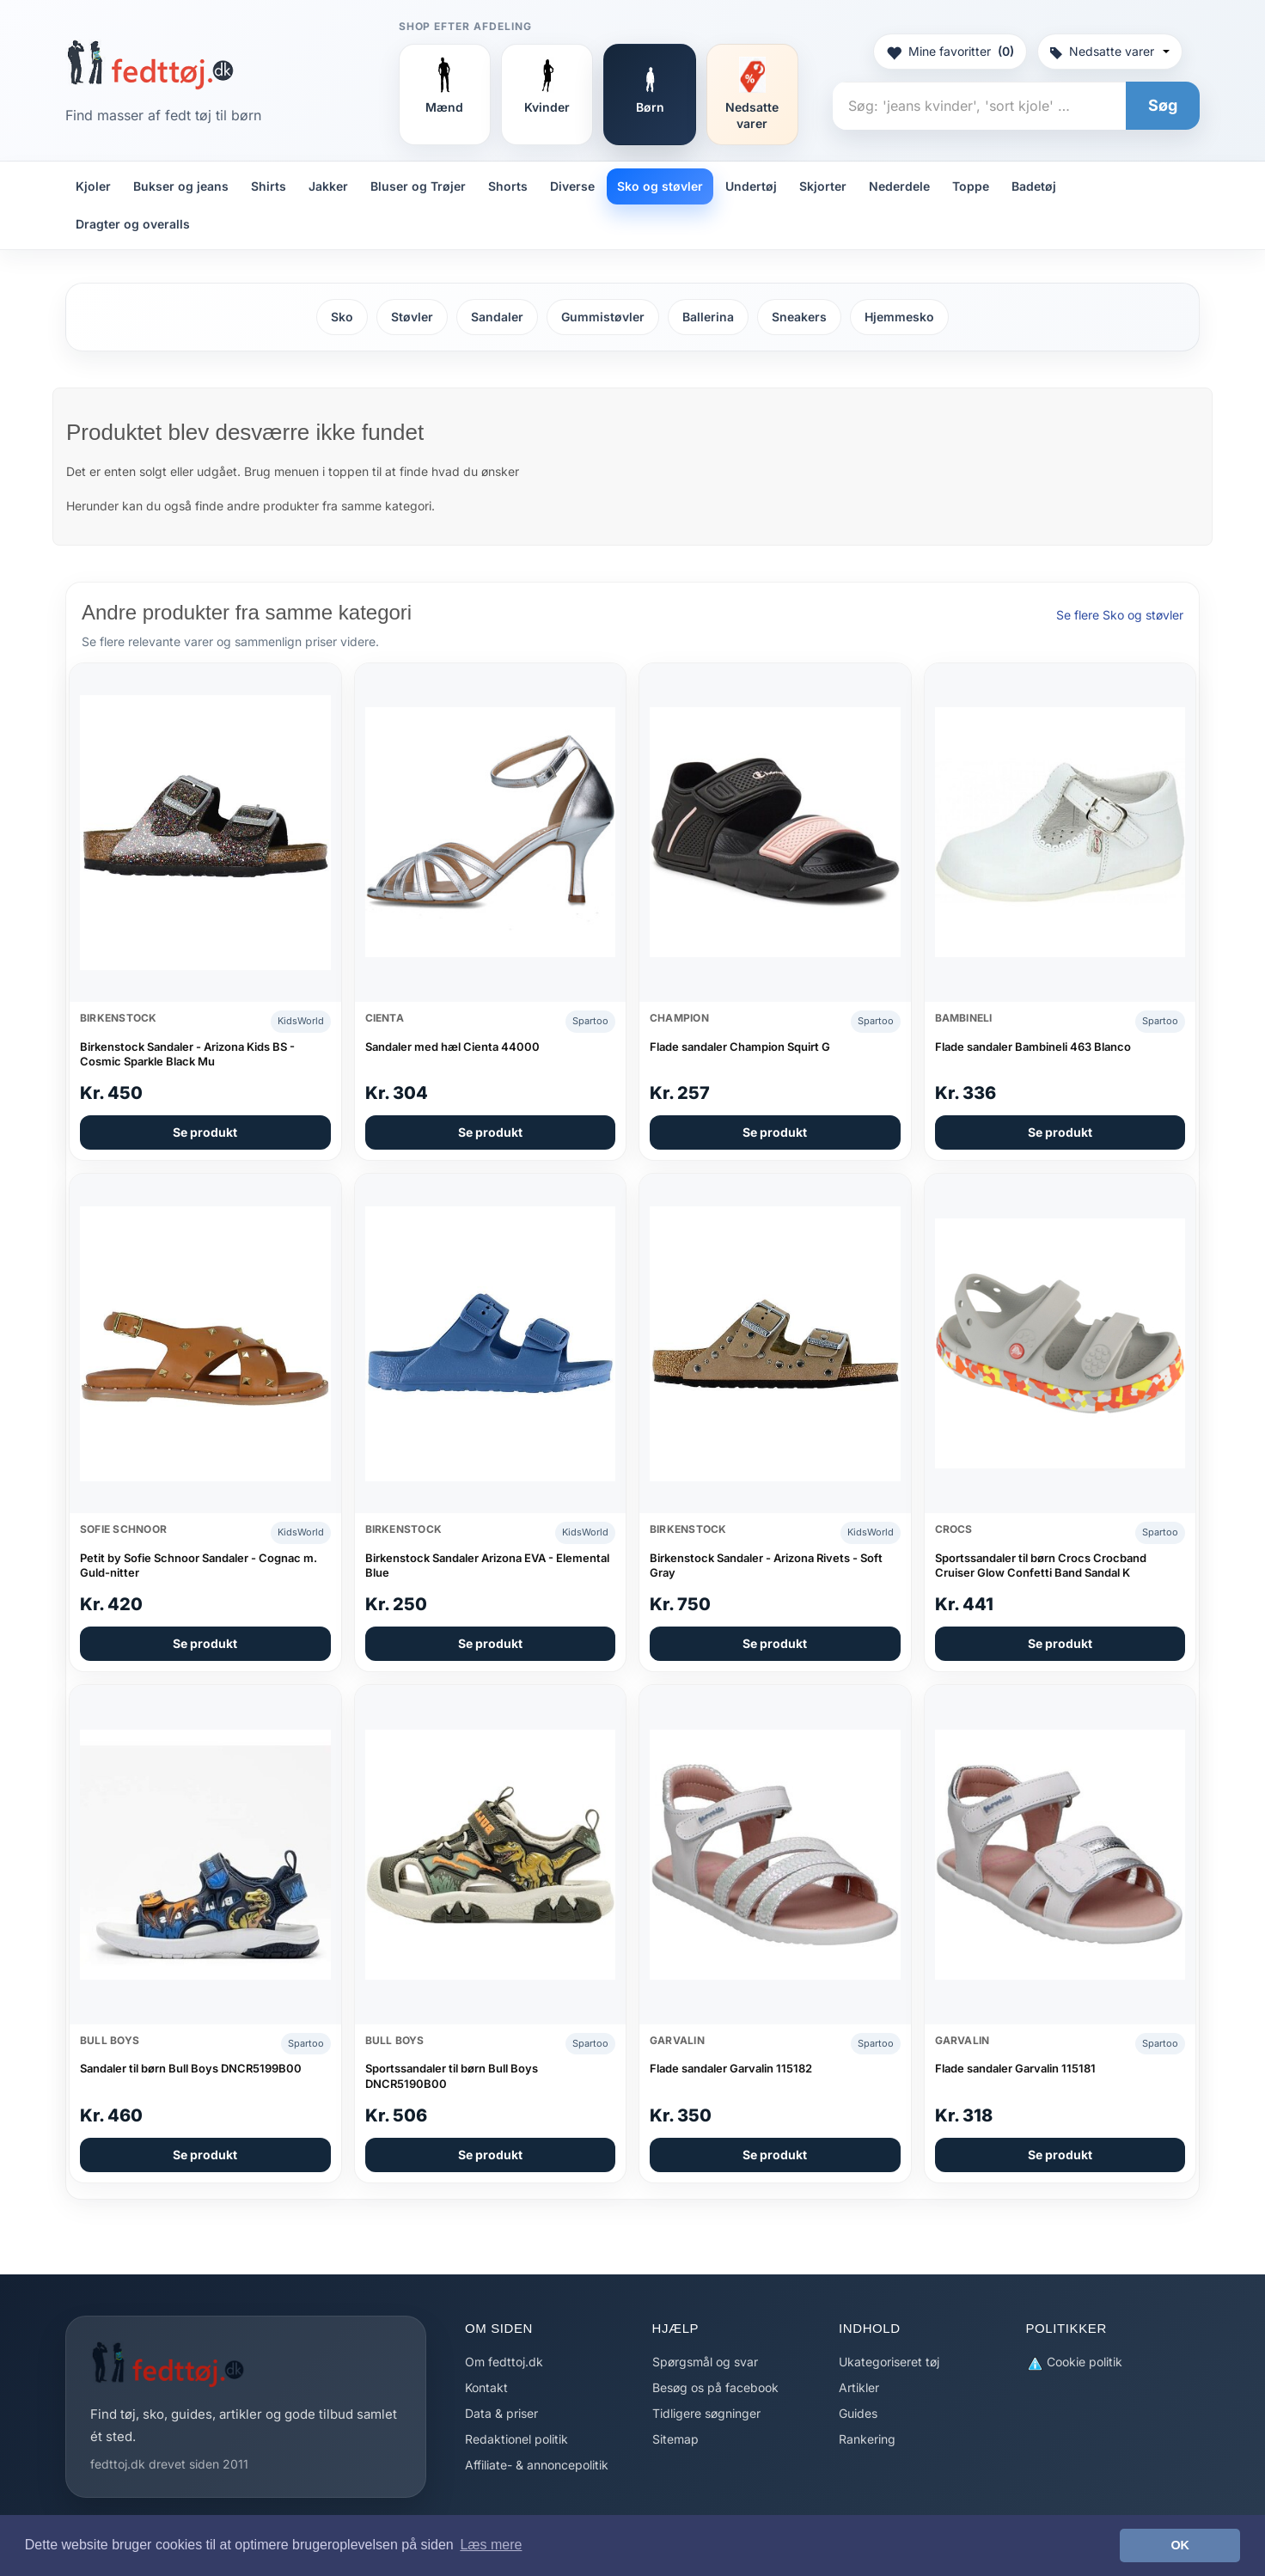  What do you see at coordinates (1162, 105) in the screenshot?
I see `Søg` at bounding box center [1162, 105].